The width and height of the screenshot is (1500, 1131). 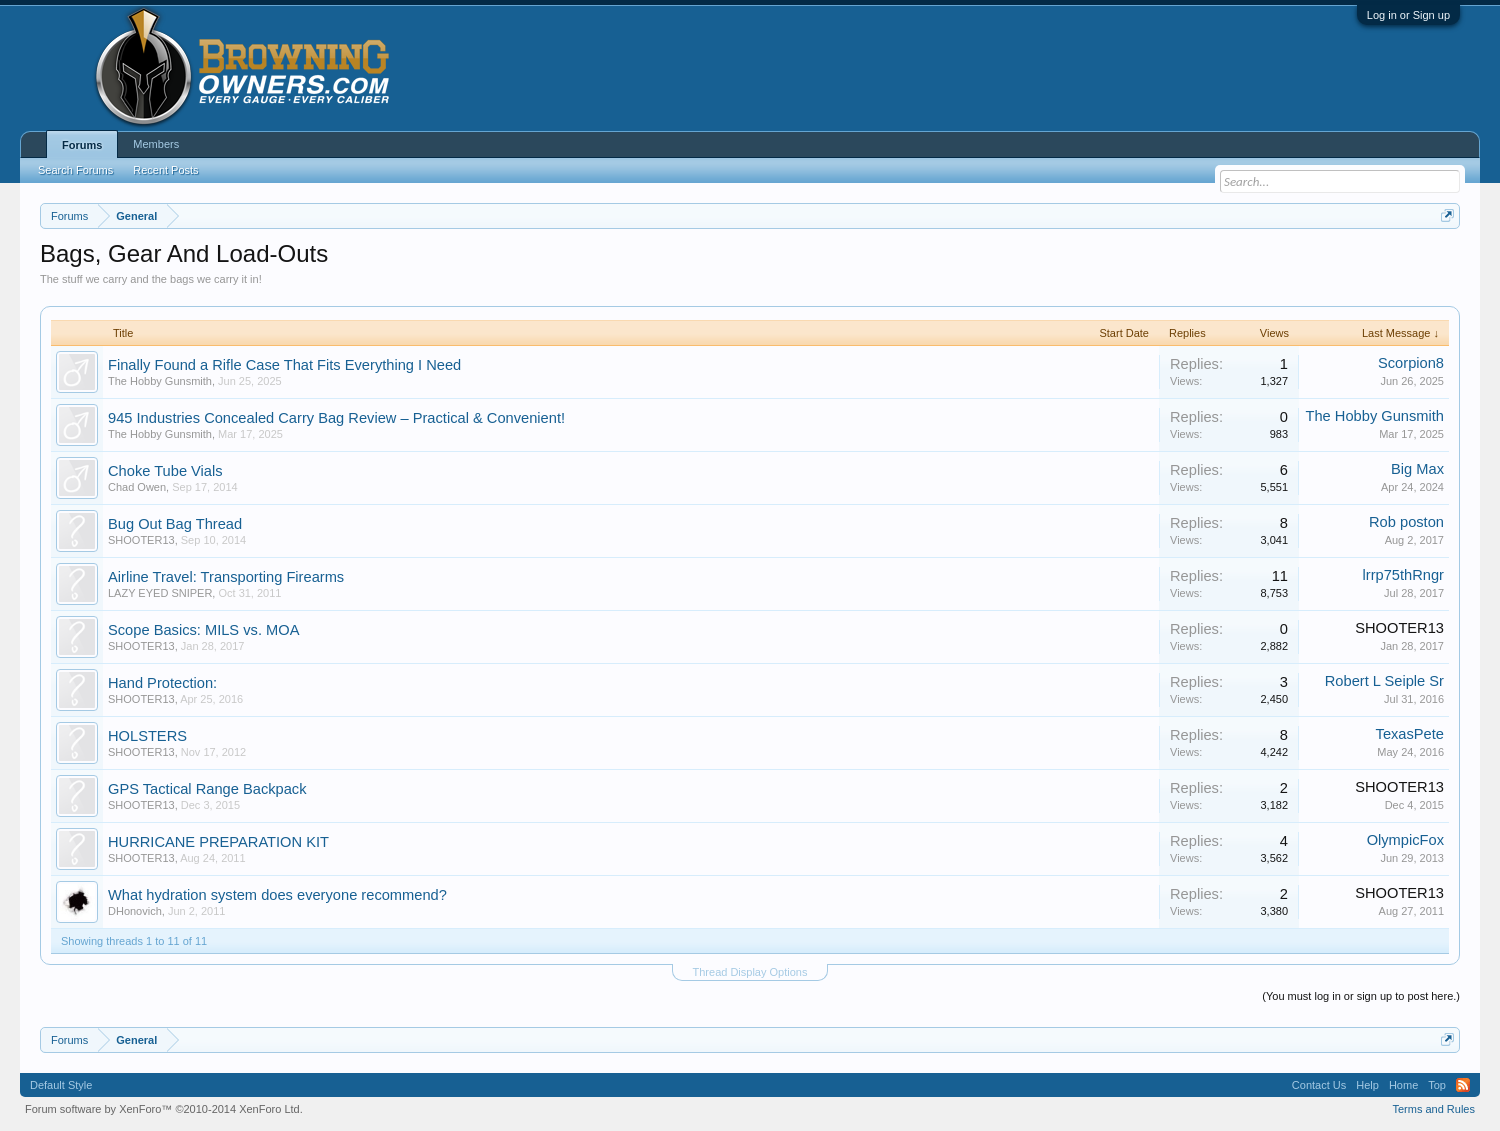 What do you see at coordinates (165, 471) in the screenshot?
I see `Choke Tube Vials` at bounding box center [165, 471].